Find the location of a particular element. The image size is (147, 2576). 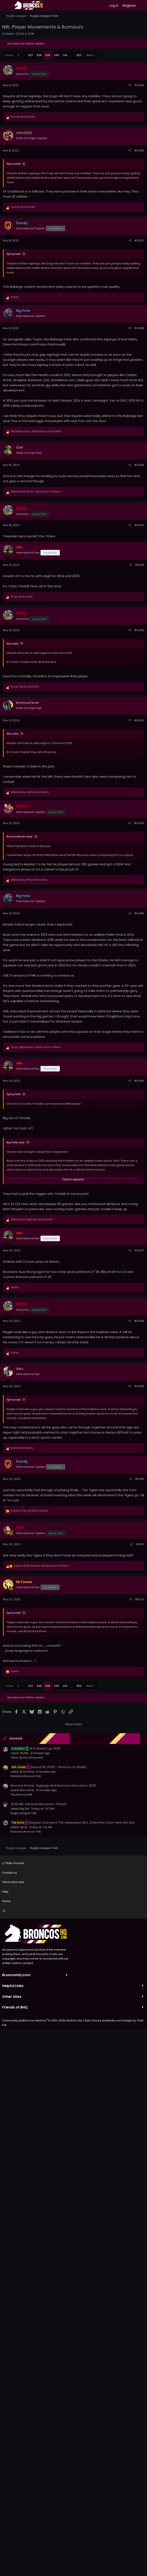

[Menu] is located at coordinates (5, 5).